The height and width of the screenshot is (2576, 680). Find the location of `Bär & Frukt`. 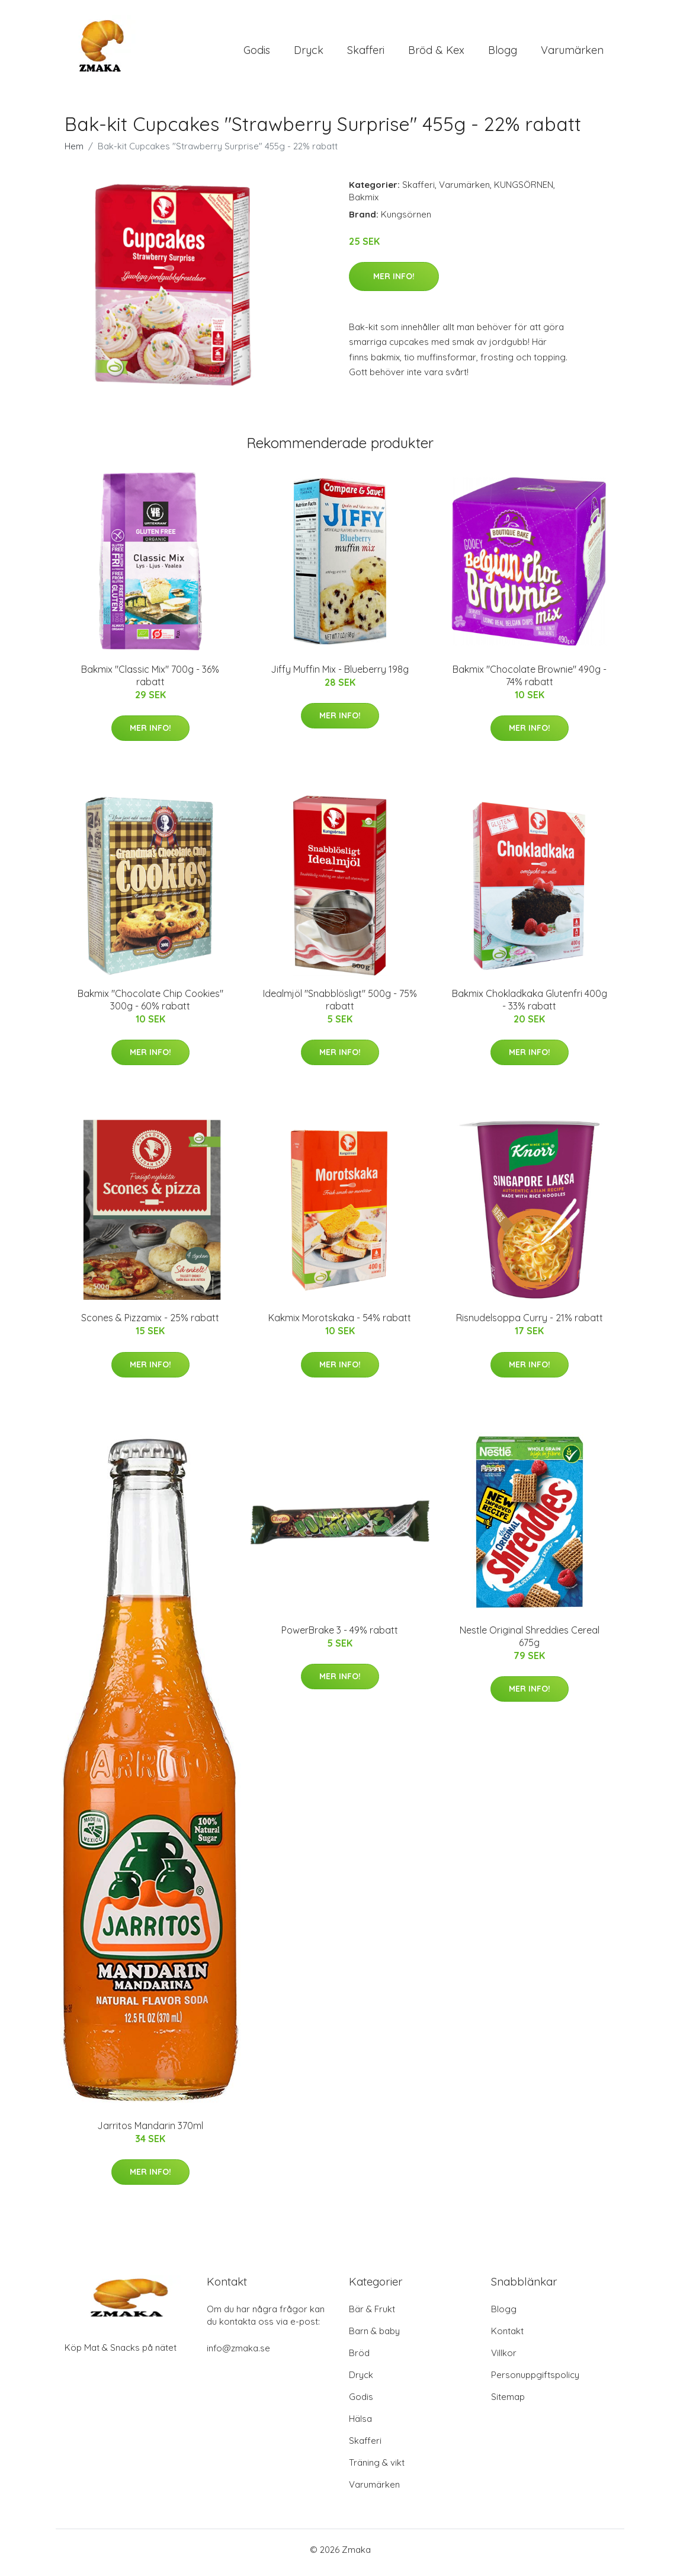

Bär & Frukt is located at coordinates (372, 2315).